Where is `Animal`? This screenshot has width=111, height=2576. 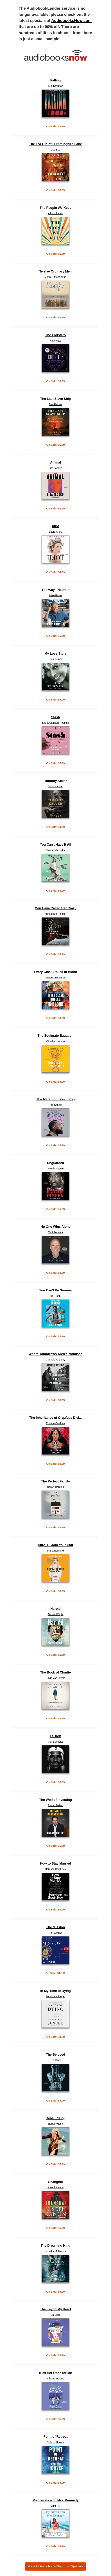
Animal is located at coordinates (55, 462).